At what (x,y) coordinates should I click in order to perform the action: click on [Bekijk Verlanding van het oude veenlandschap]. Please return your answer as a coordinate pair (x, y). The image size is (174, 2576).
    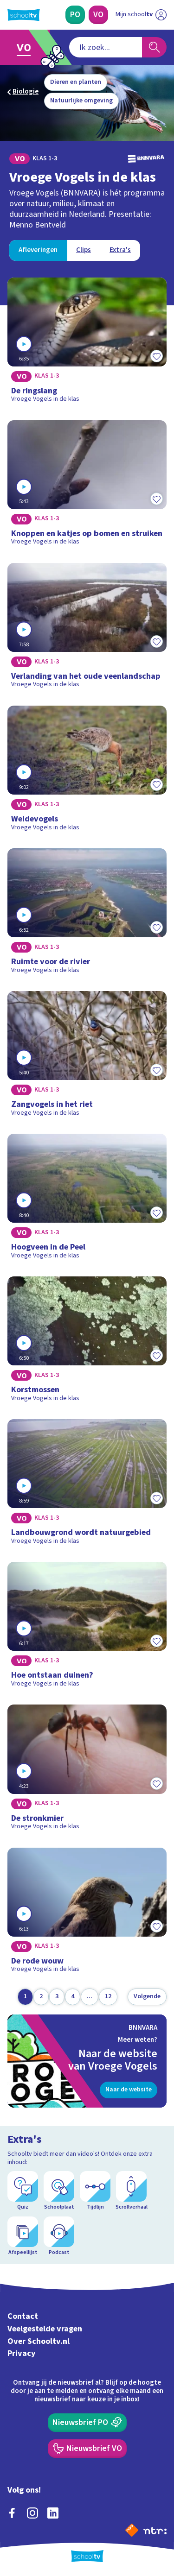
    Looking at the image, I should click on (87, 629).